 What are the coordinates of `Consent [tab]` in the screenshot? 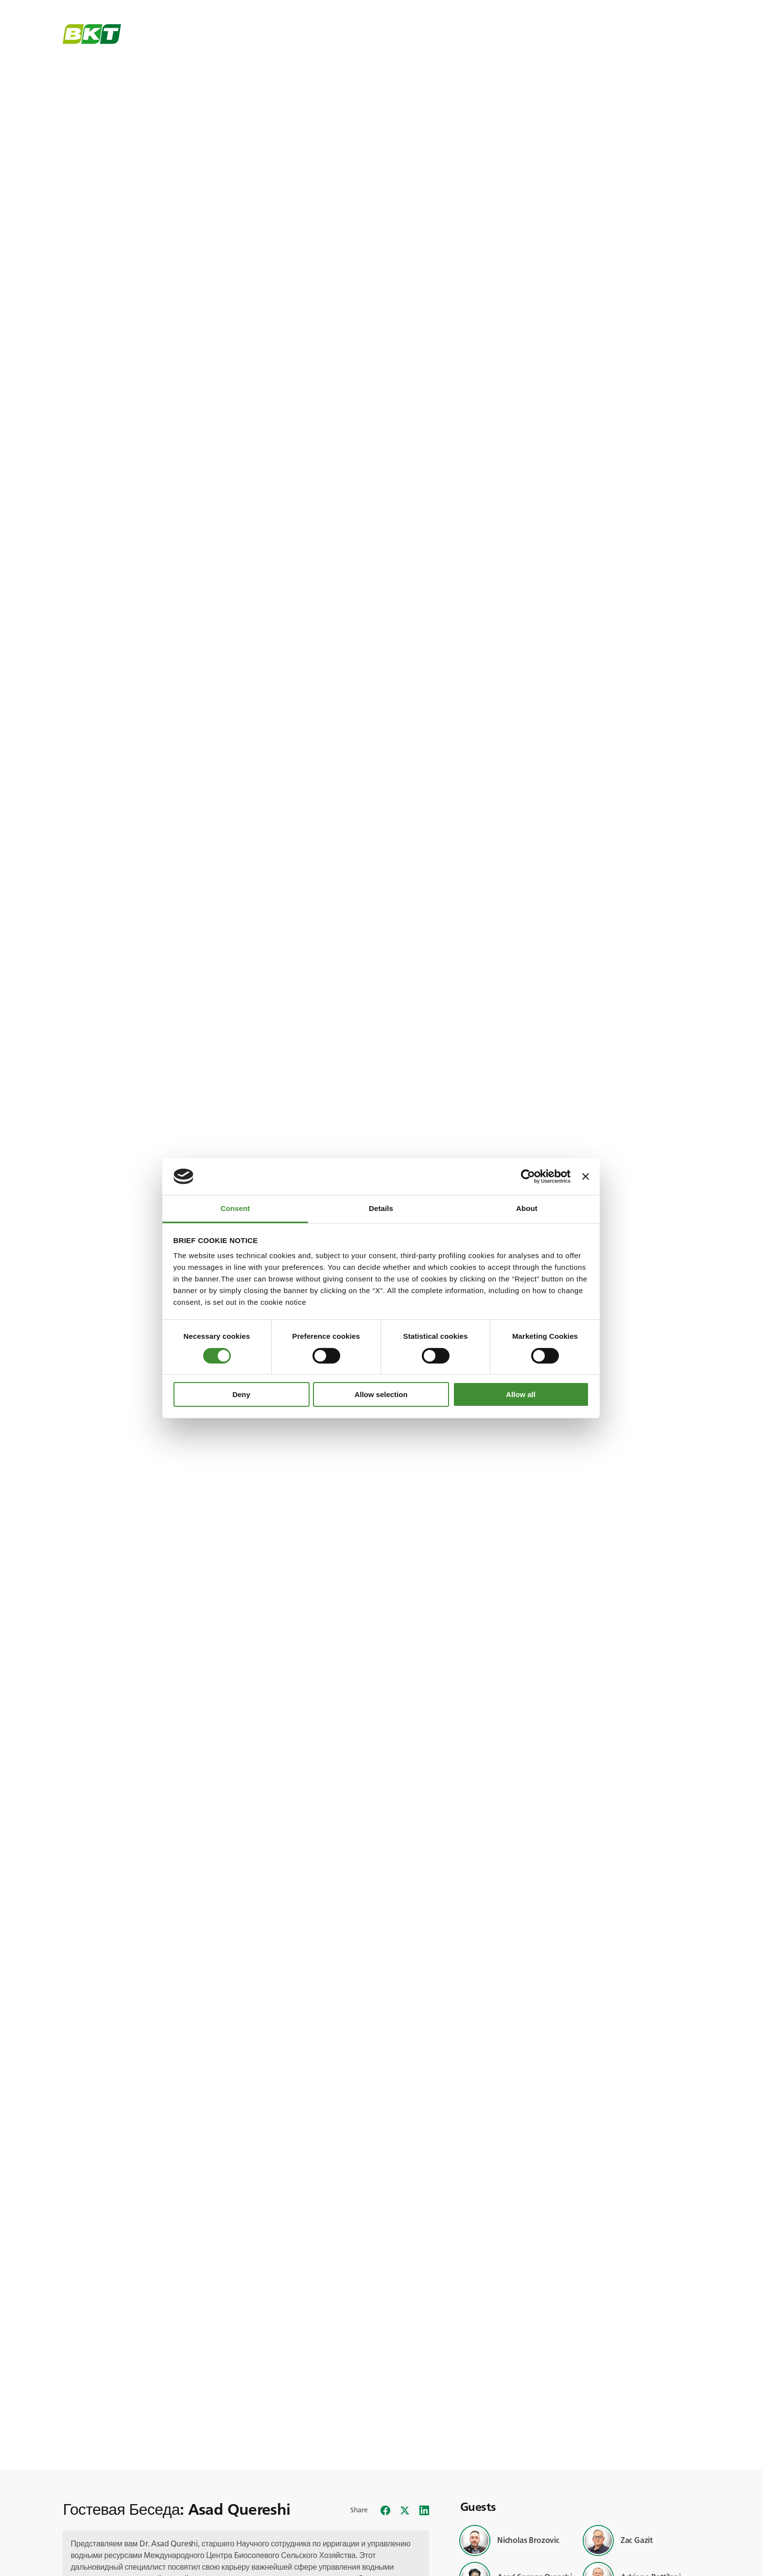 It's located at (235, 1208).